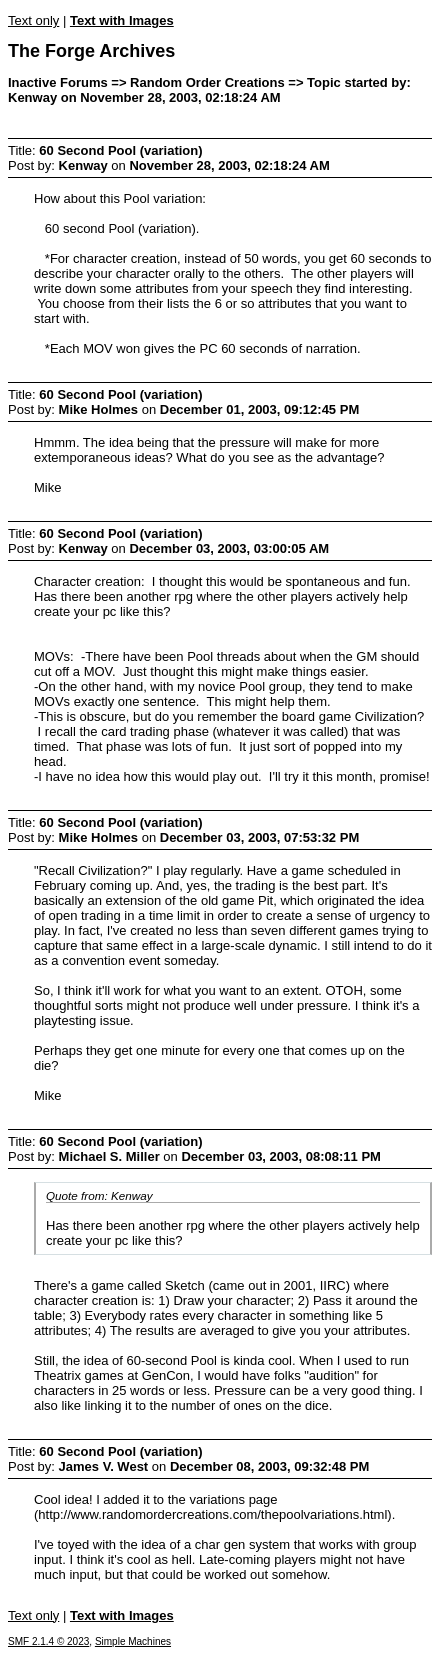 The height and width of the screenshot is (1655, 440). I want to click on Text with Images, so click(122, 20).